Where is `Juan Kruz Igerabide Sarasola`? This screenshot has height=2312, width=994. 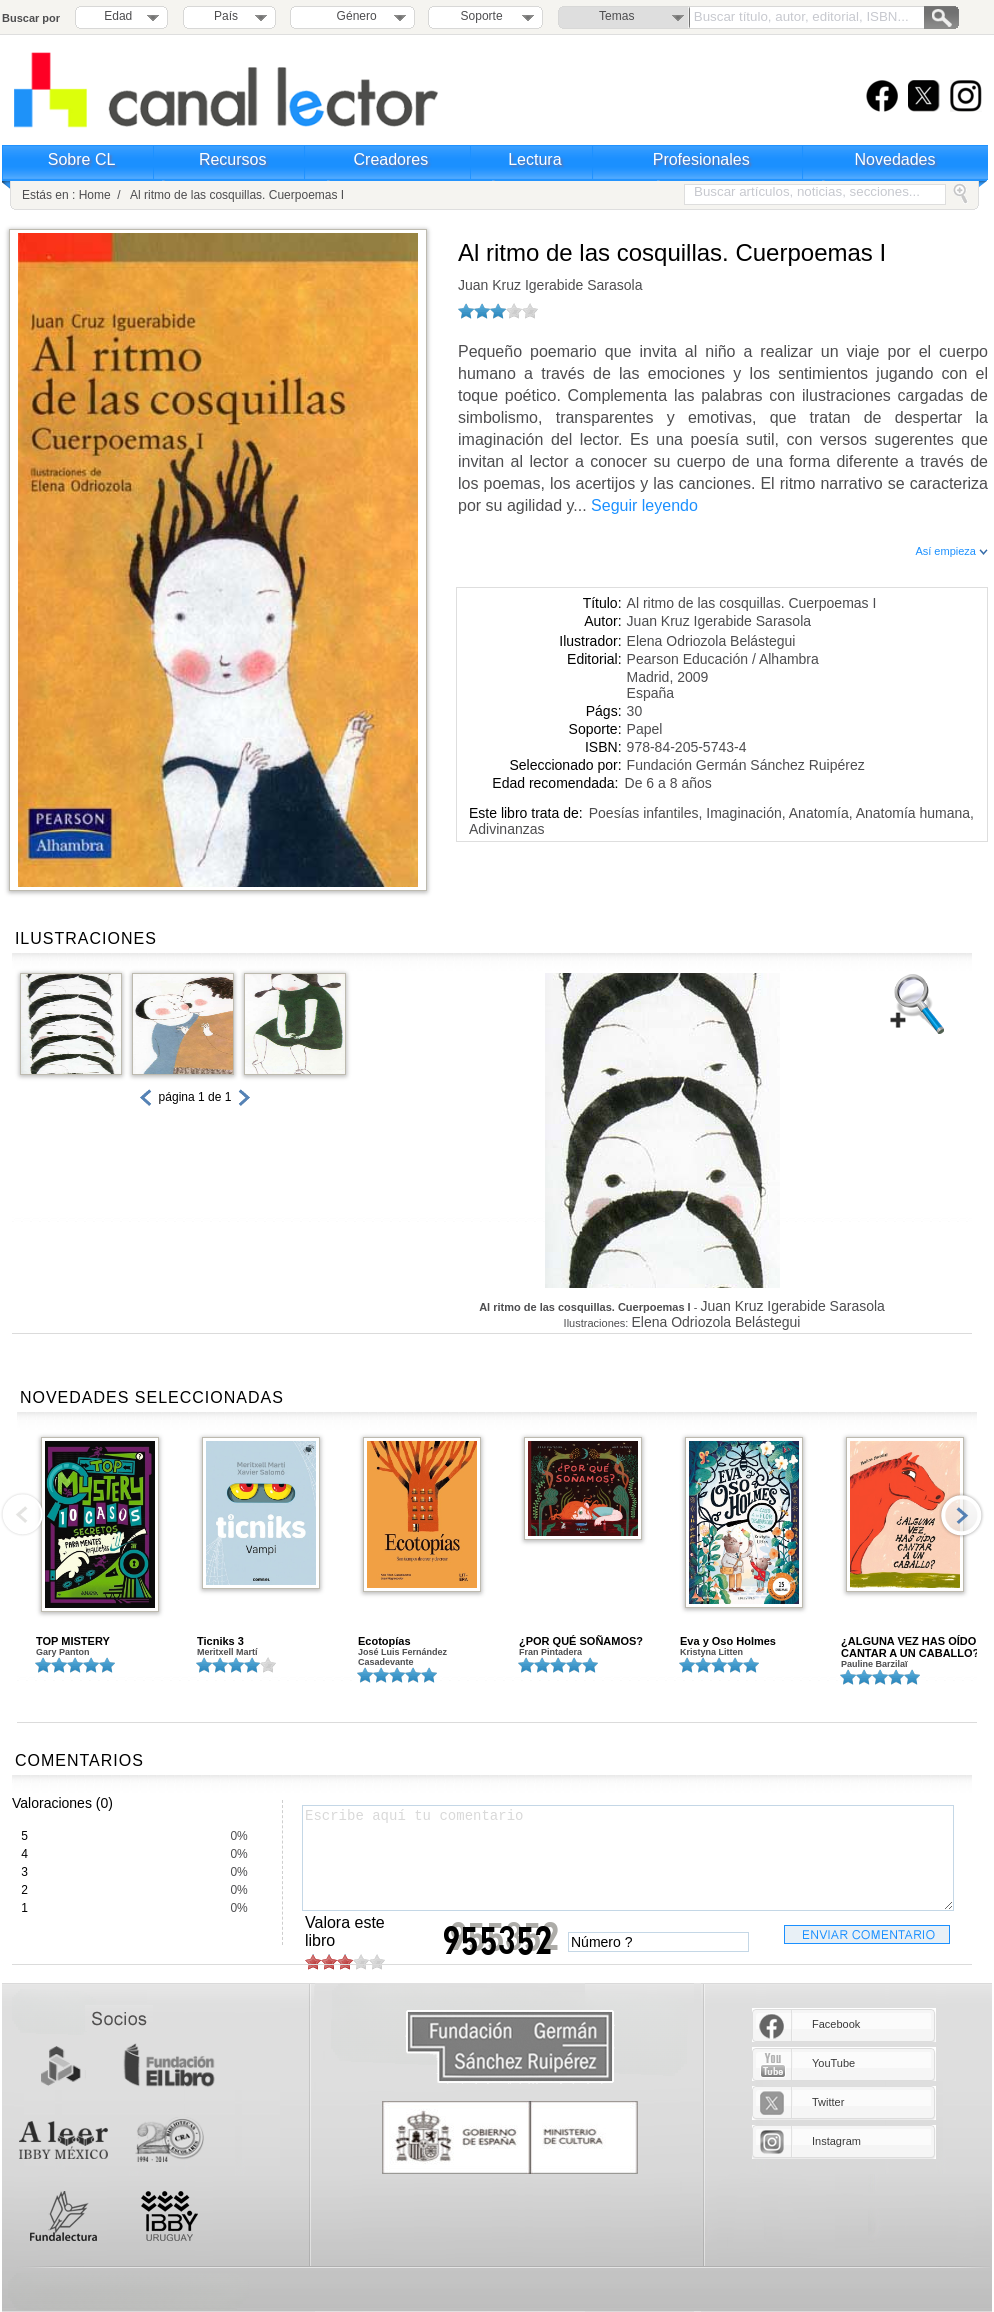 Juan Kruz Igerabide Sarasola is located at coordinates (550, 285).